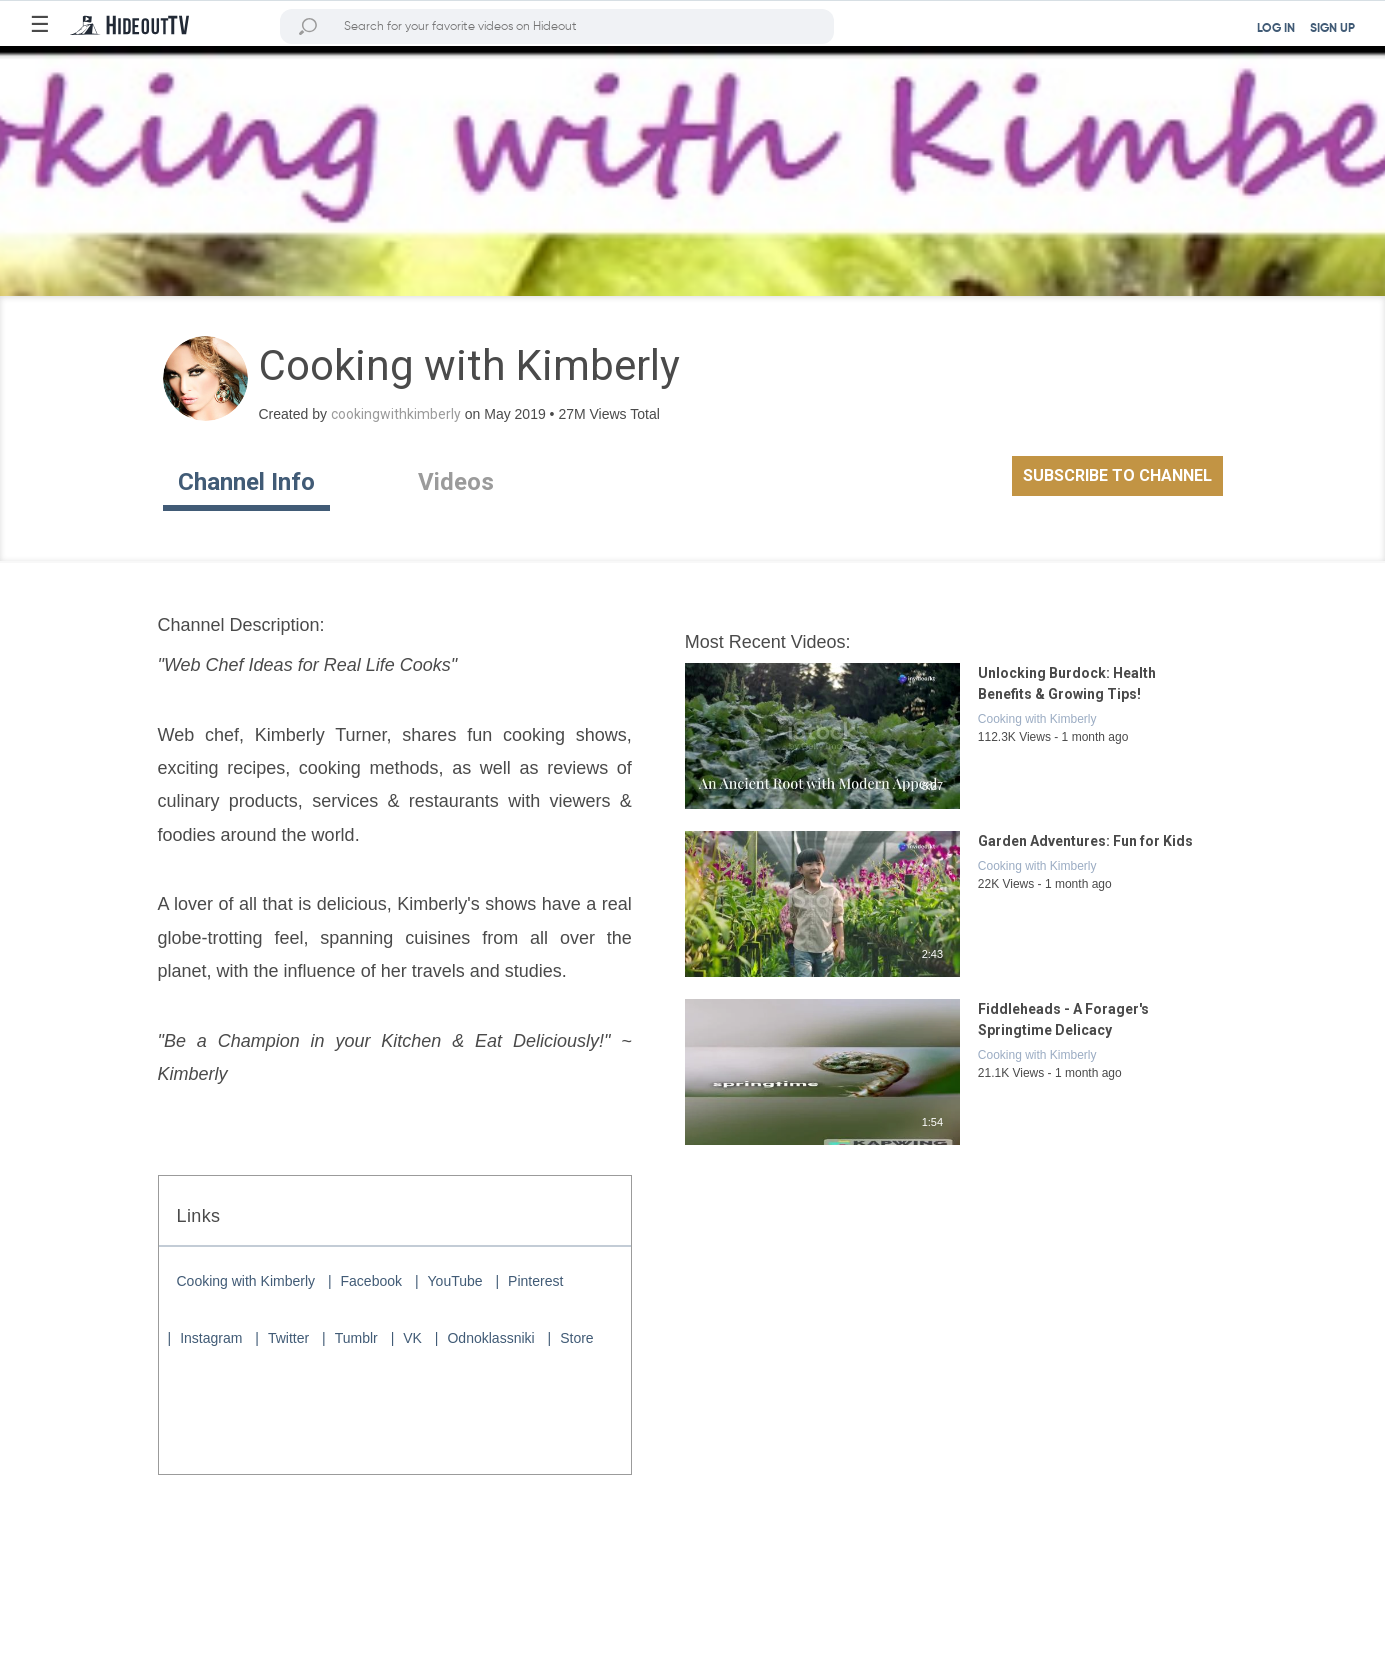 Image resolution: width=1385 pixels, height=1675 pixels. What do you see at coordinates (211, 1338) in the screenshot?
I see `Instagram` at bounding box center [211, 1338].